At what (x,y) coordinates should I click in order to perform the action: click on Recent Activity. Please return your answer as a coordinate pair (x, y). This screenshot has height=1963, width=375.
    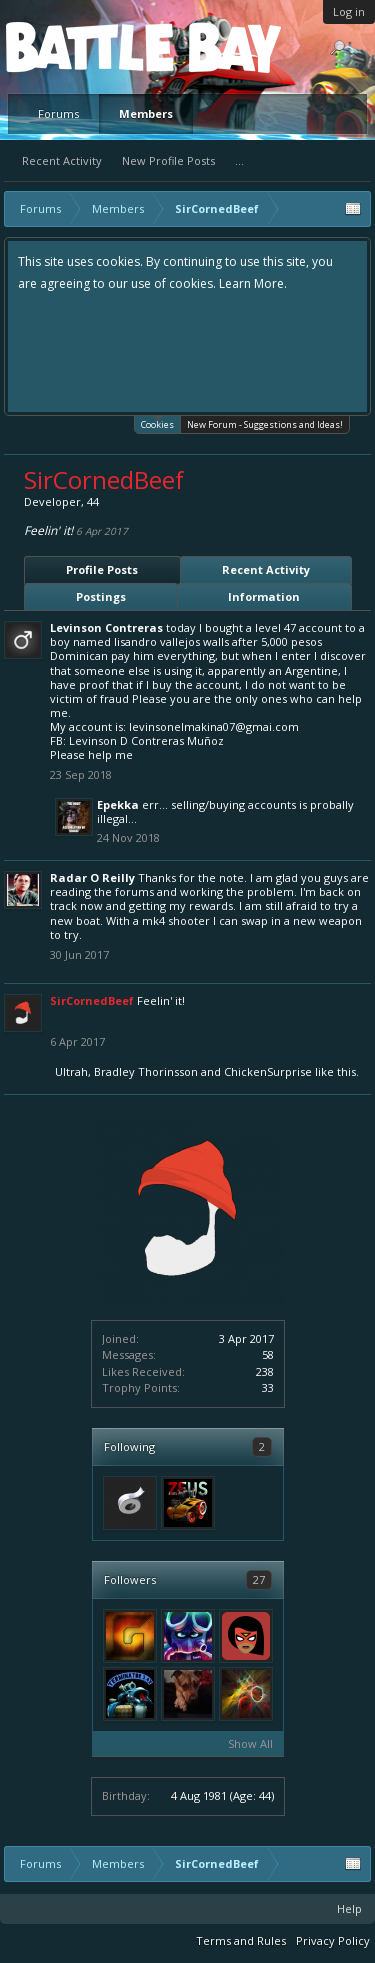
    Looking at the image, I should click on (62, 160).